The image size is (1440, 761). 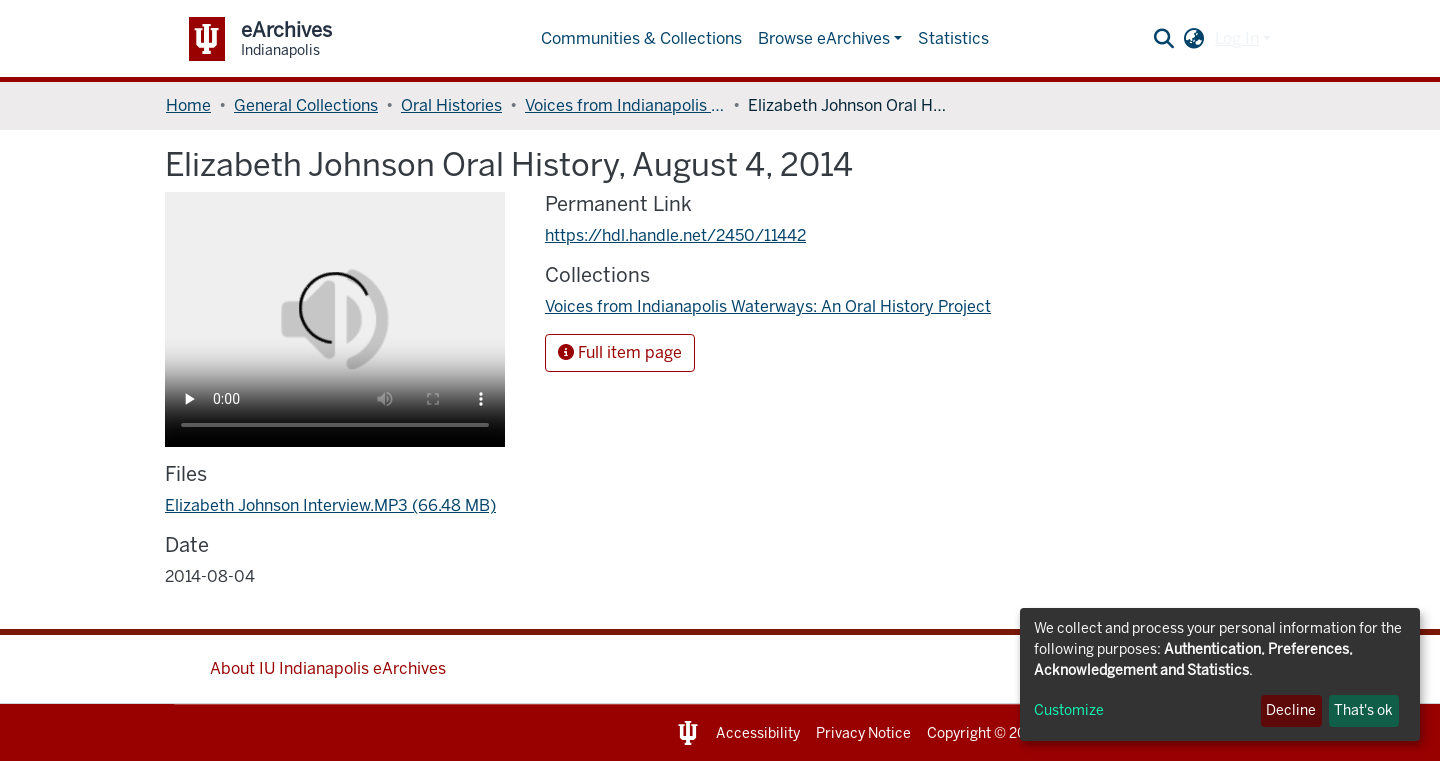 I want to click on Statistics, so click(x=953, y=38).